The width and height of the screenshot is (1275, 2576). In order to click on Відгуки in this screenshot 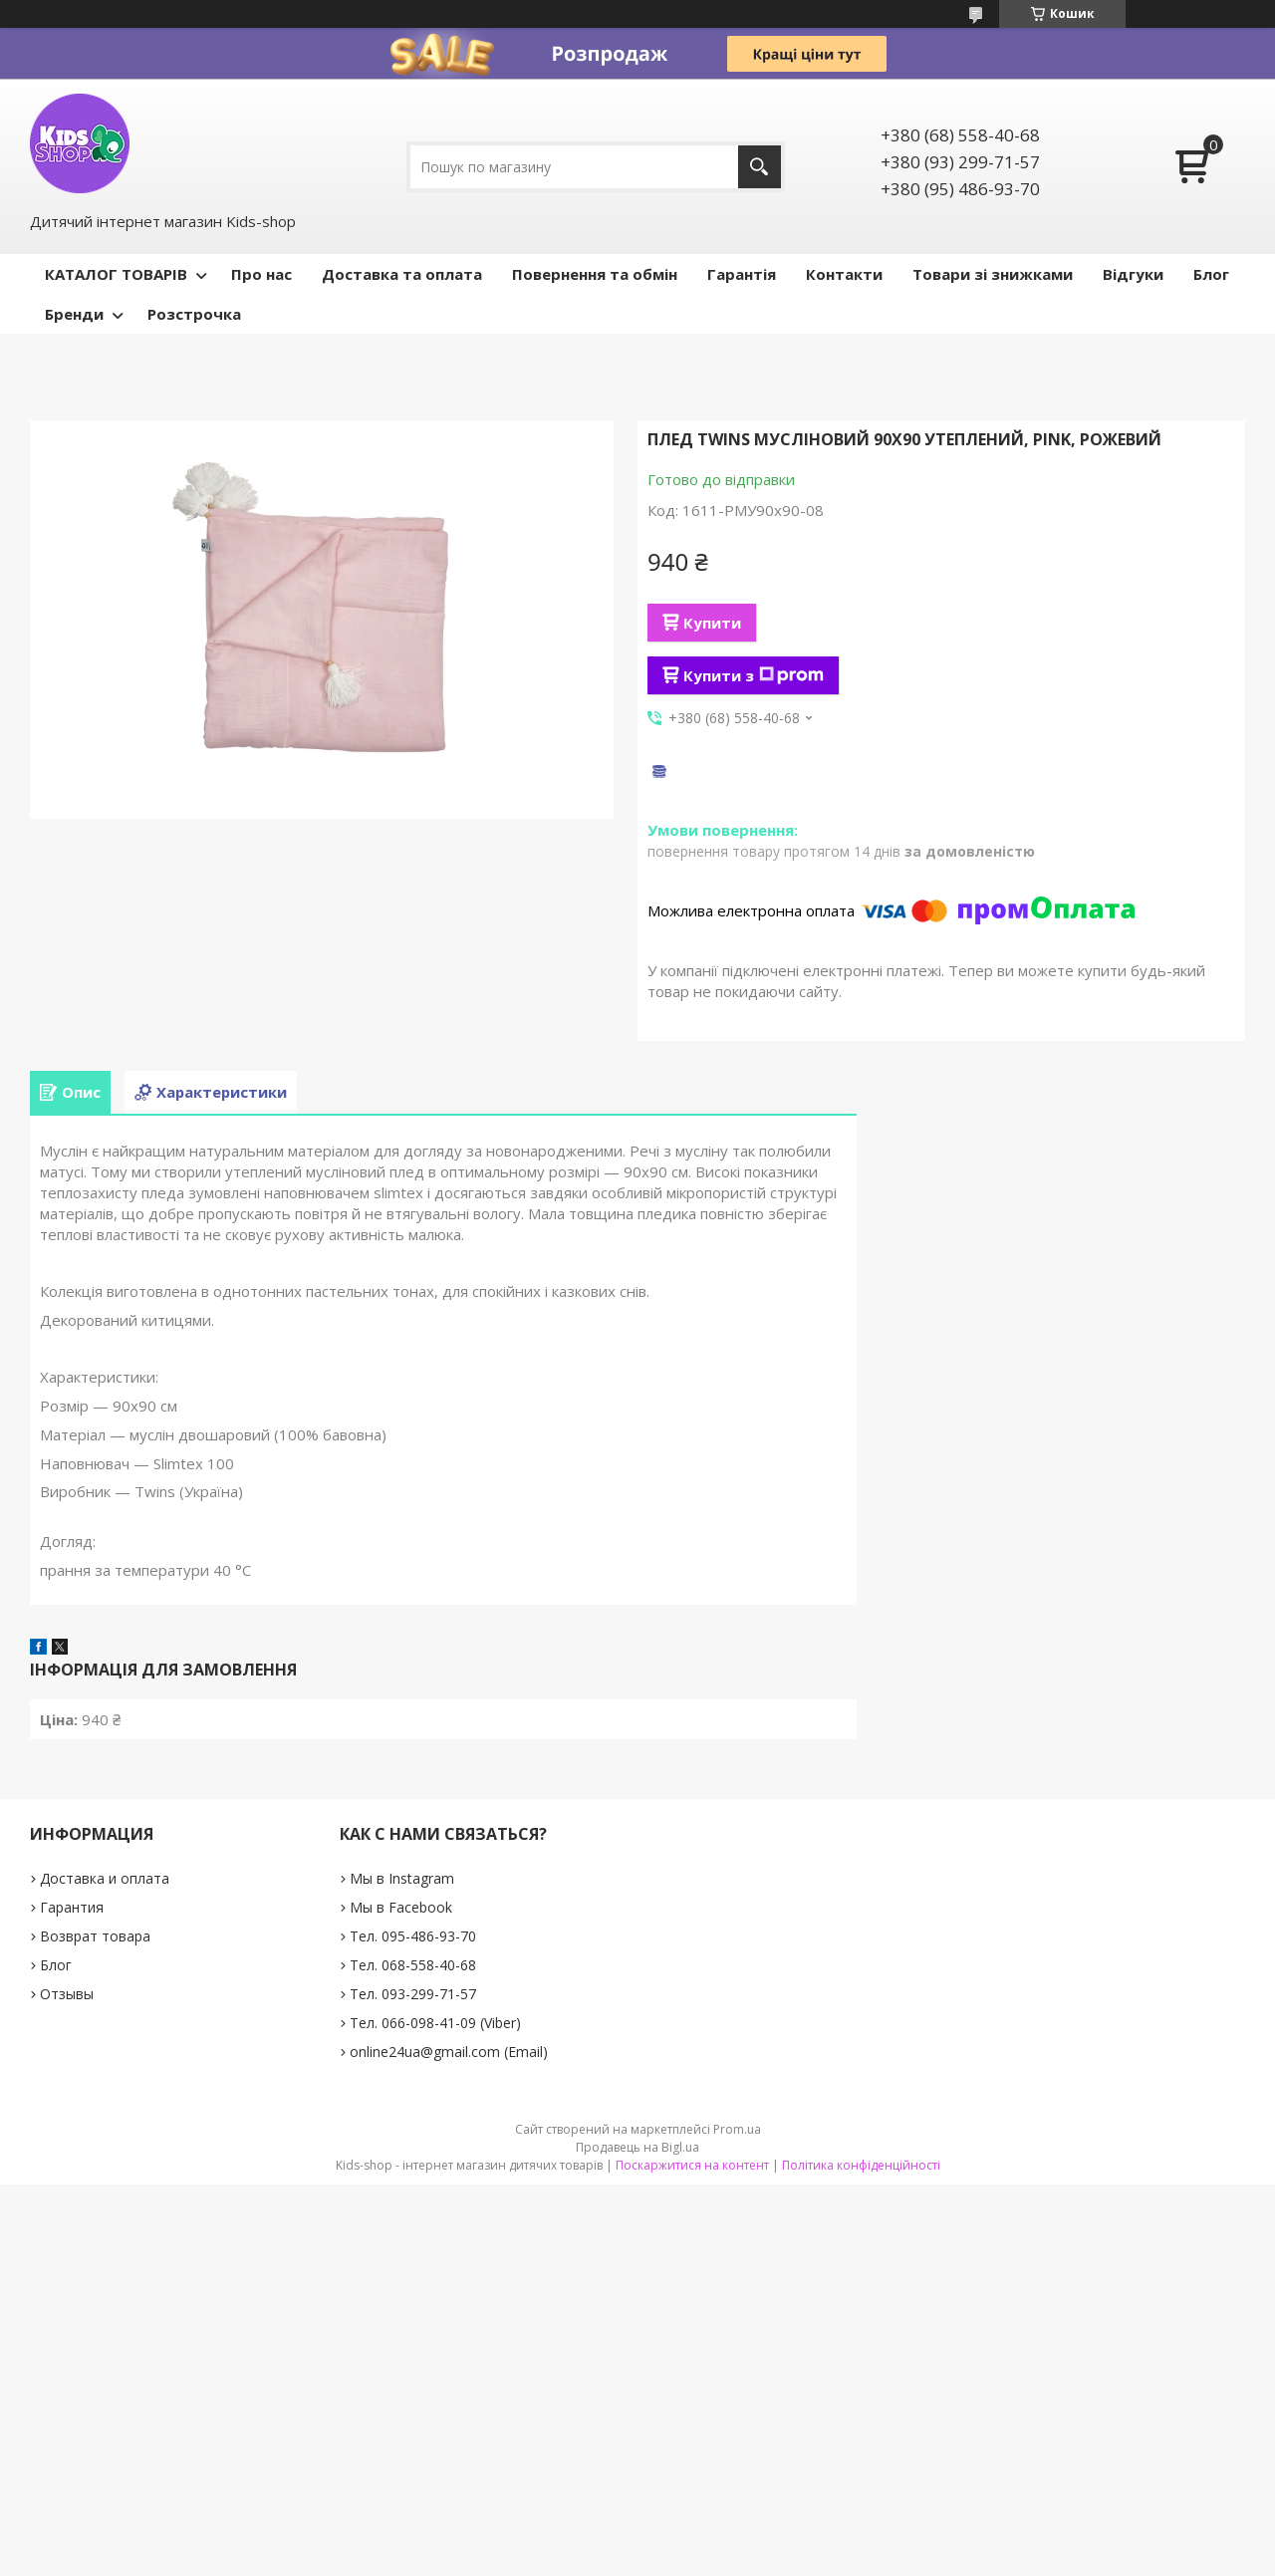, I will do `click(1133, 274)`.